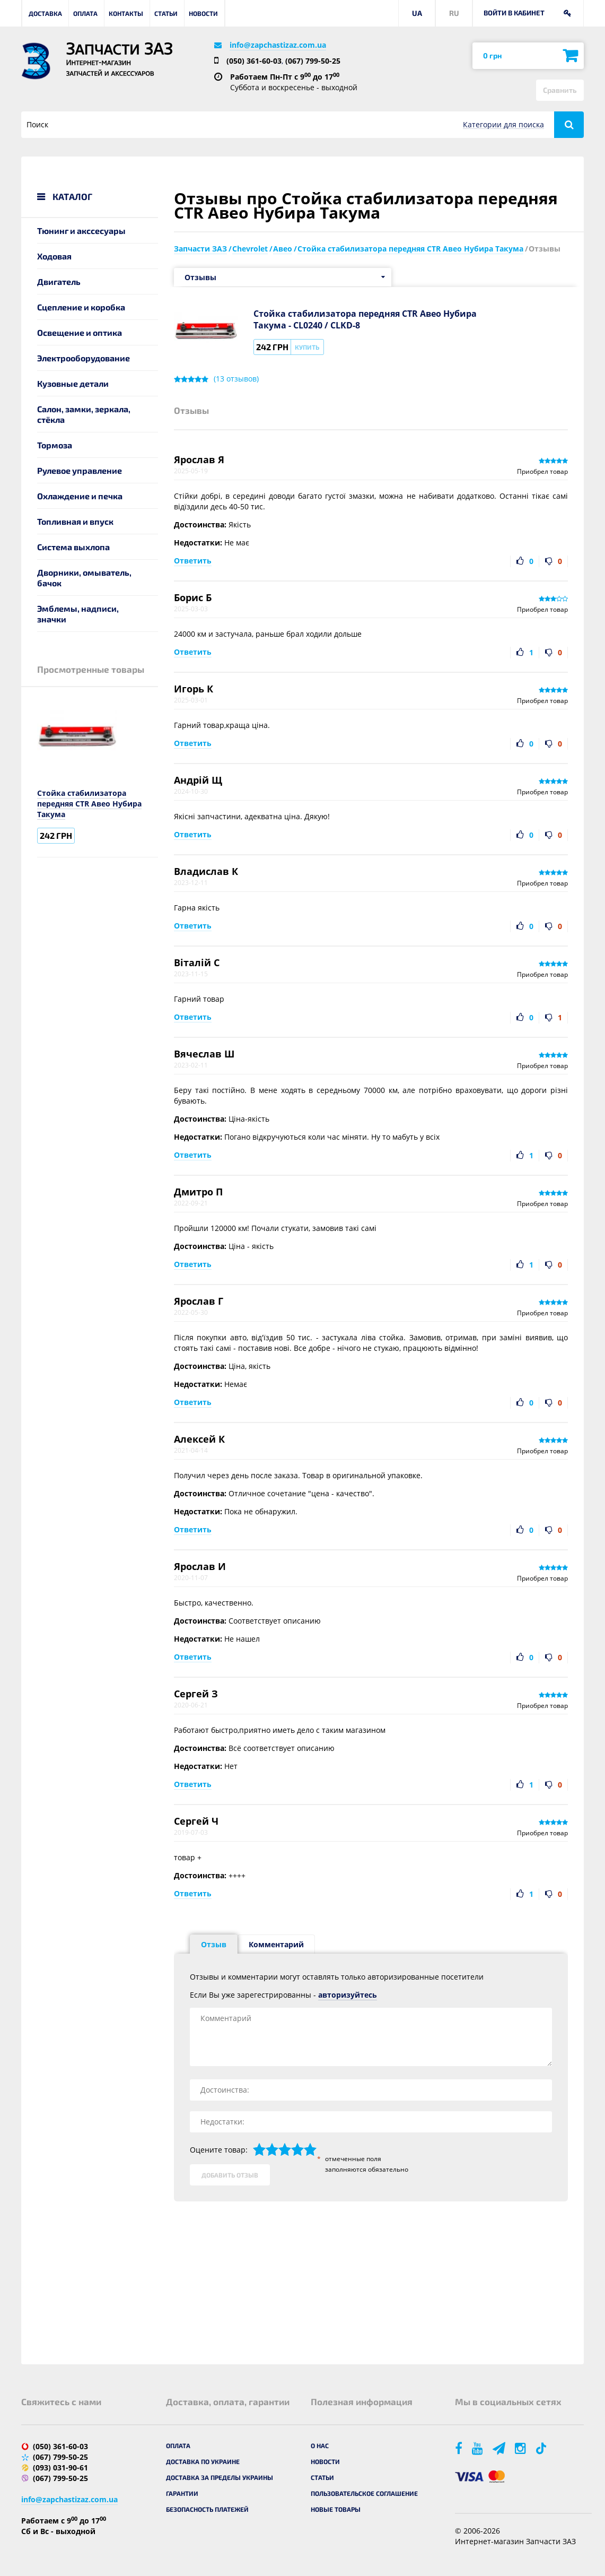 The image size is (605, 2576). What do you see at coordinates (229, 2175) in the screenshot?
I see `Добавить отзыв` at bounding box center [229, 2175].